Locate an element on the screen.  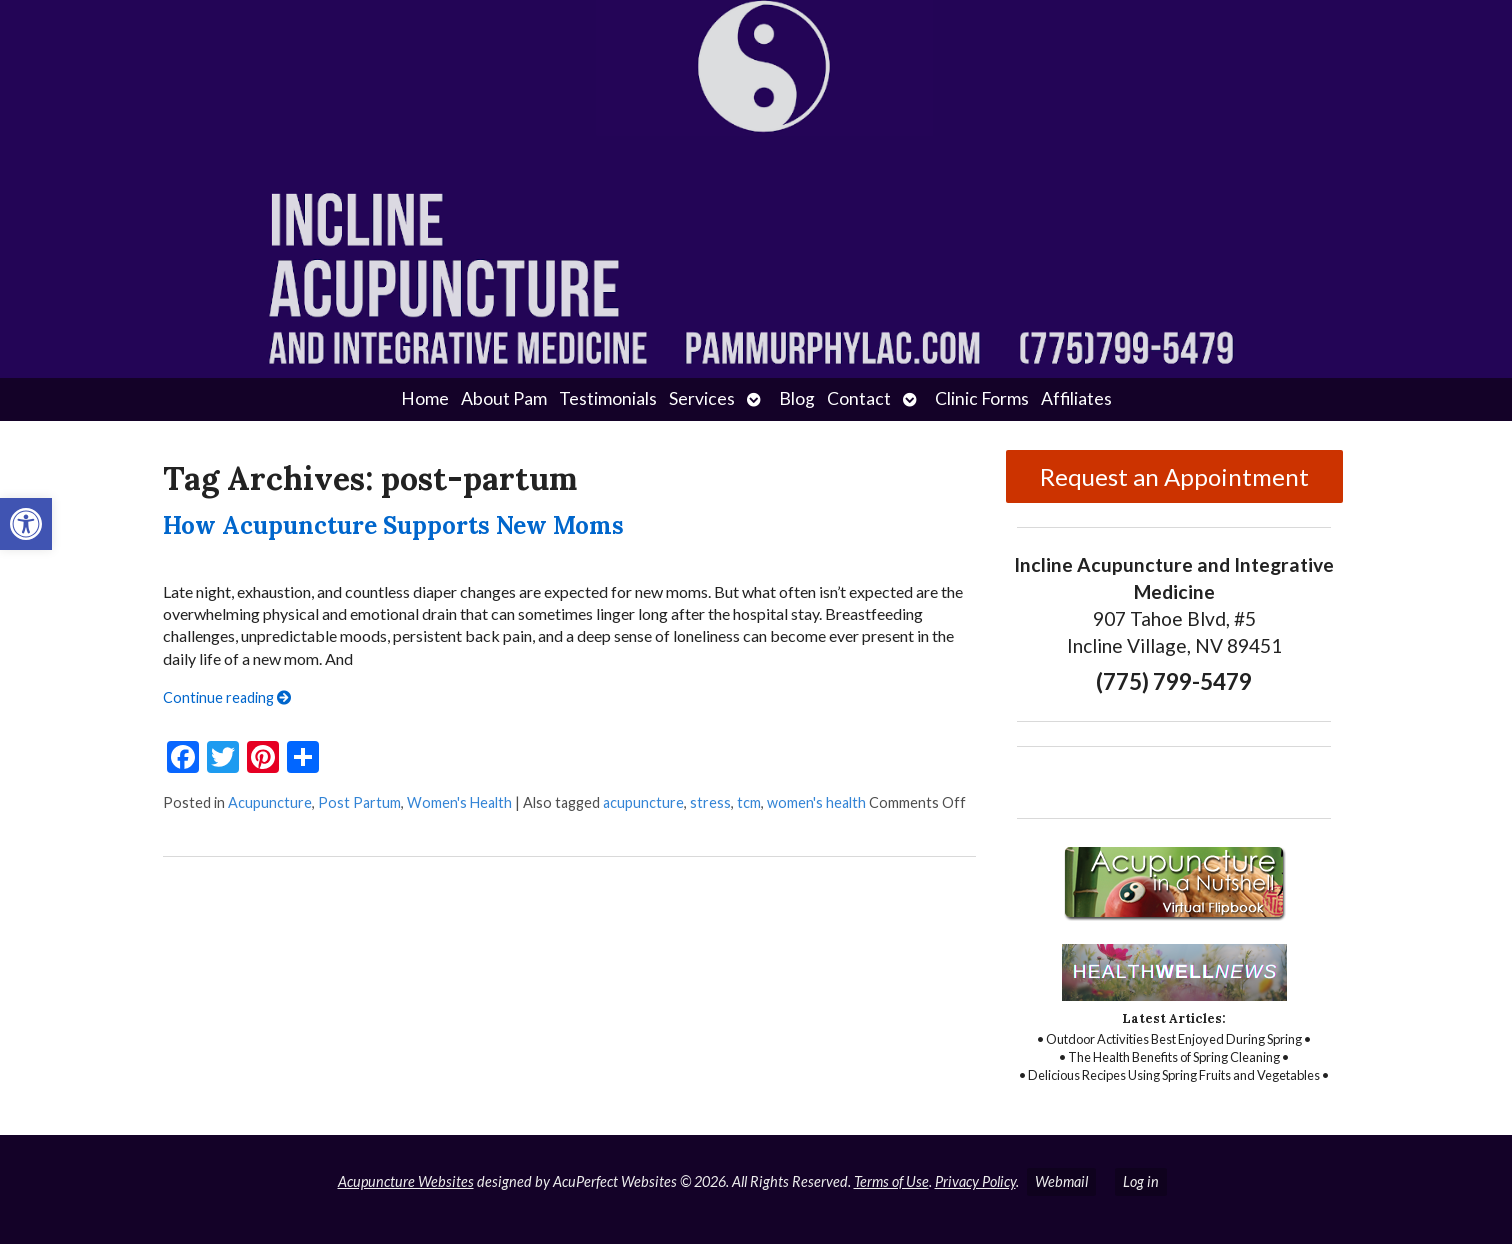
Services is located at coordinates (702, 398).